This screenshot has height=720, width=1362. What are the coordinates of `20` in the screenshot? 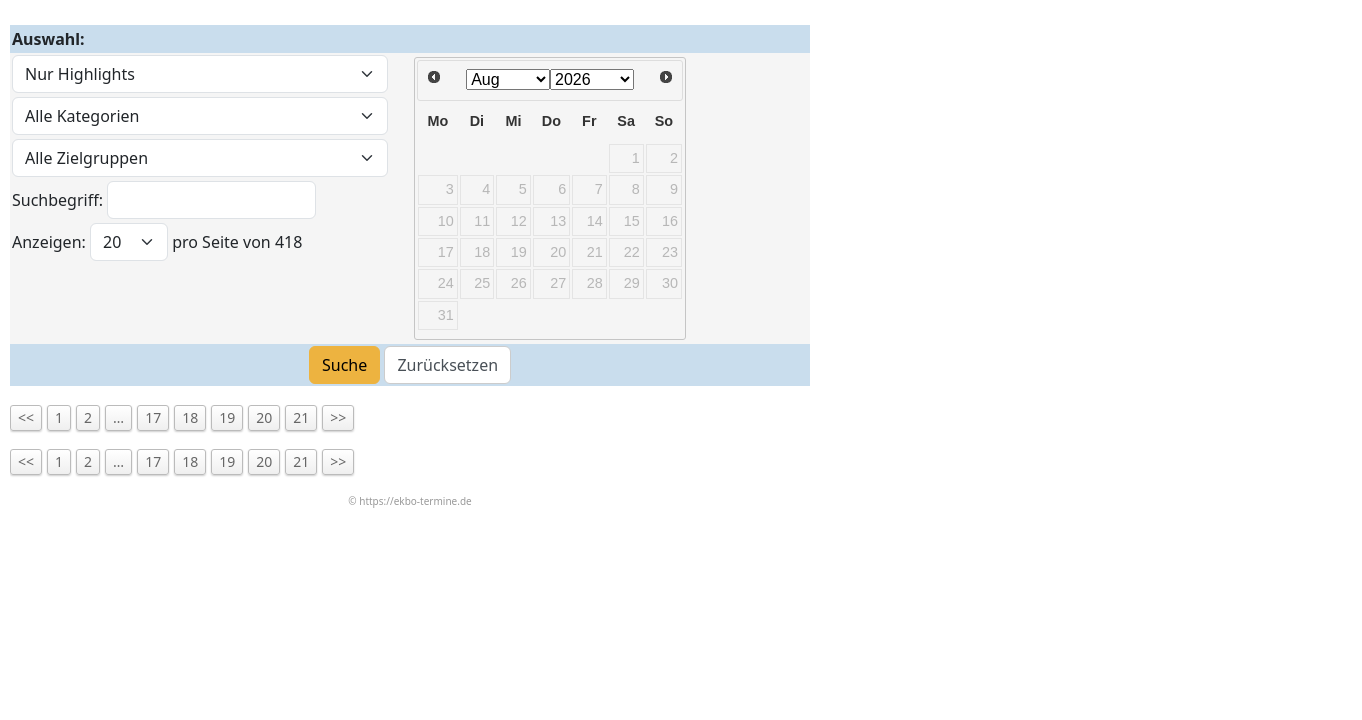 It's located at (264, 417).